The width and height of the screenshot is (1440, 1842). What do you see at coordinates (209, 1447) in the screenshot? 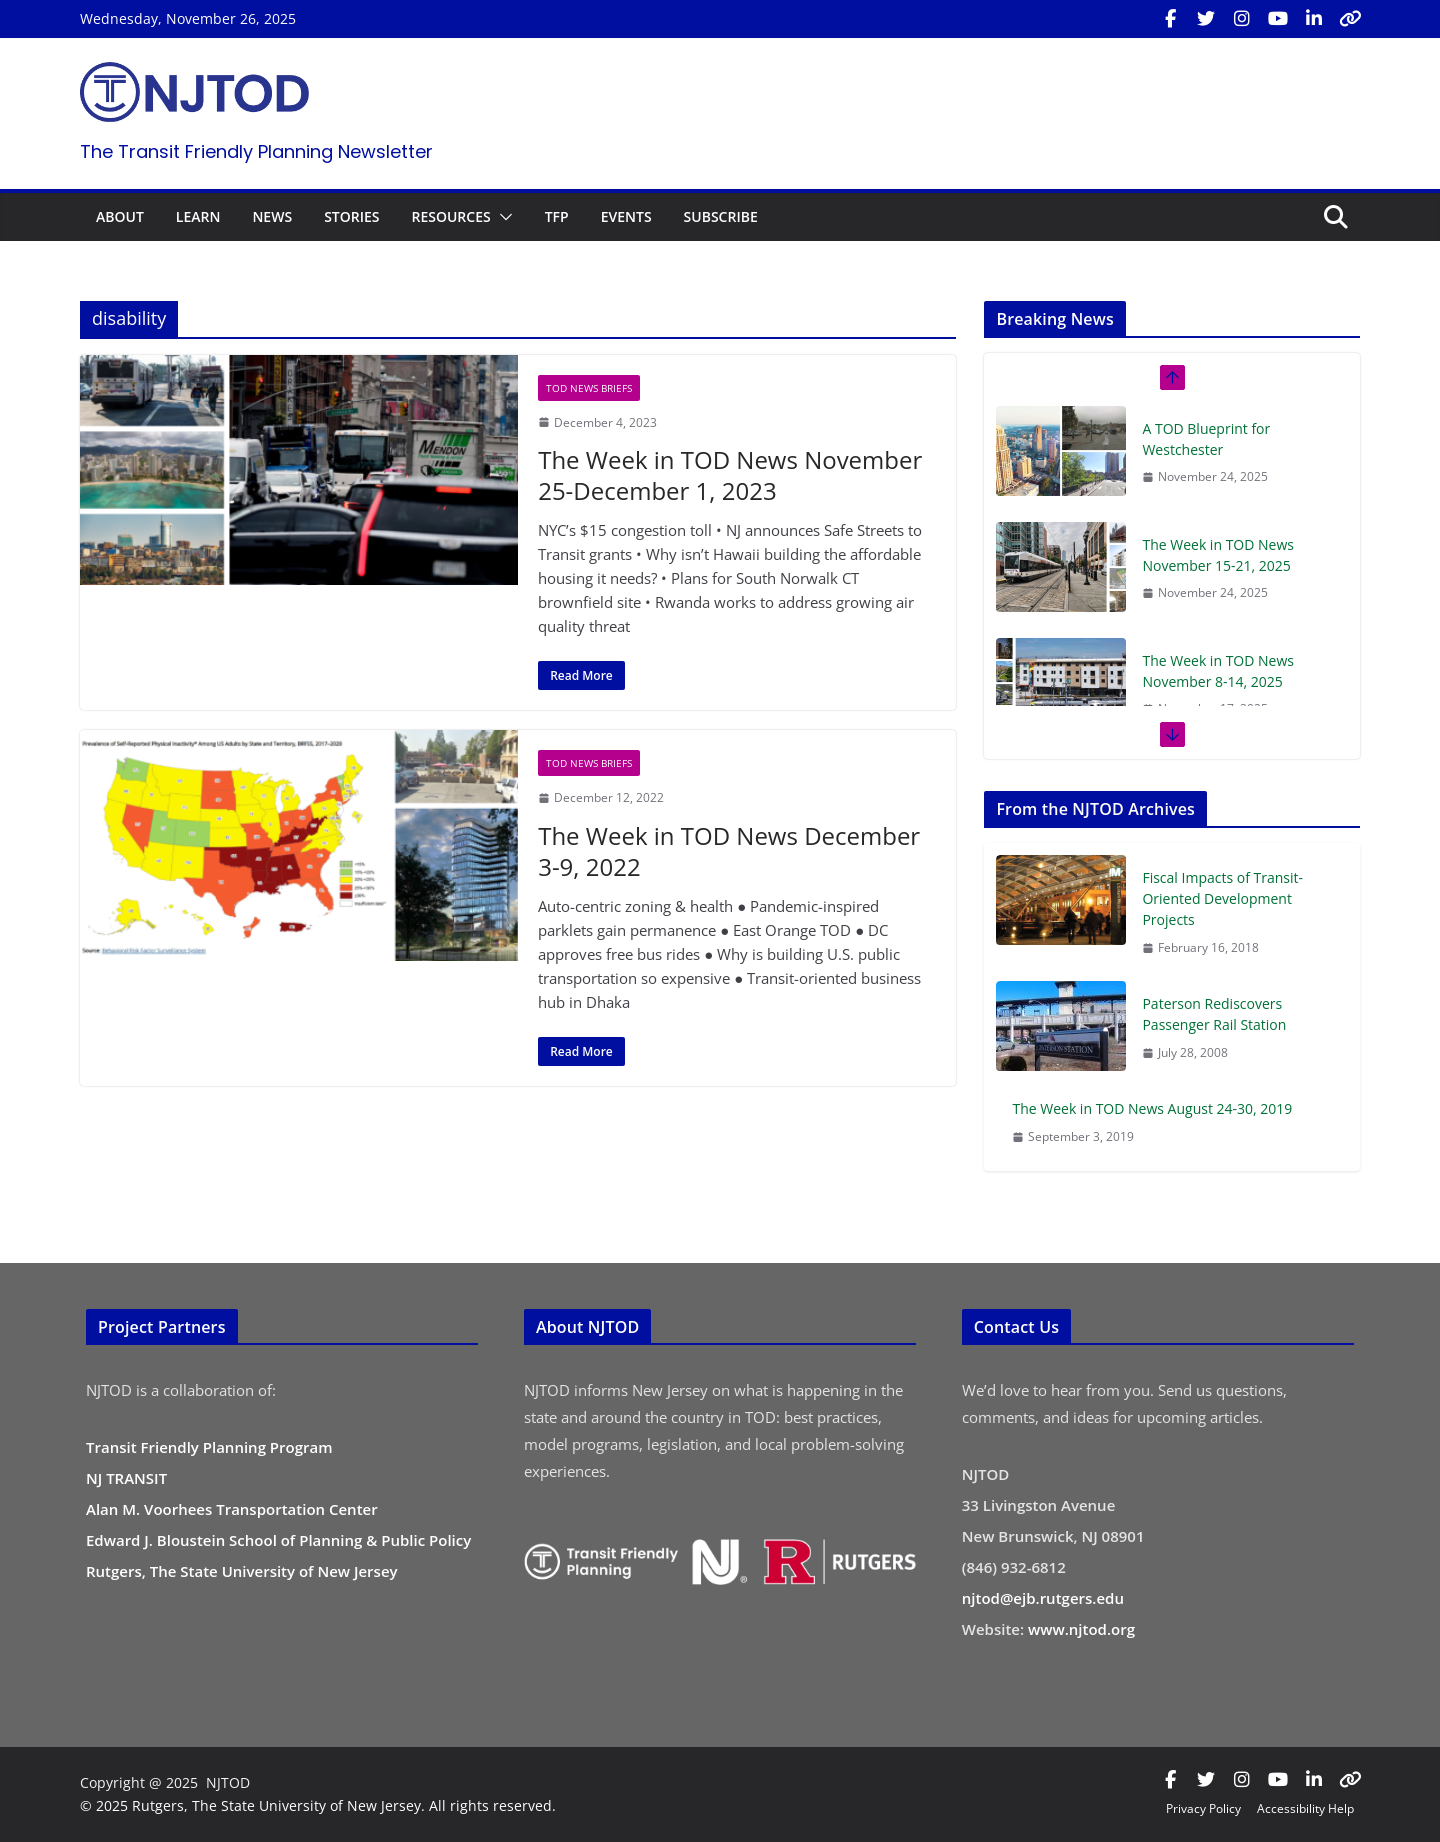
I see `Transit Friendly Planning Program` at bounding box center [209, 1447].